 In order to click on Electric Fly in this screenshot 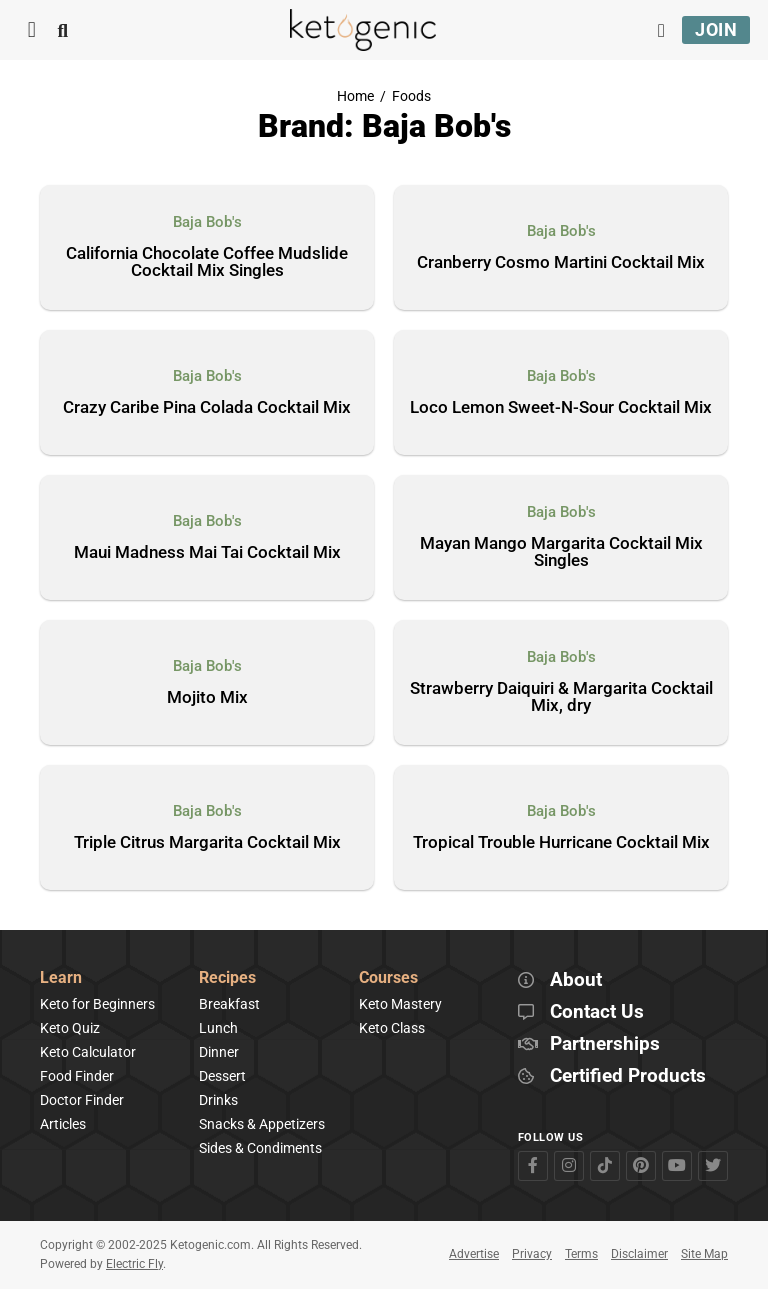, I will do `click(134, 1264)`.